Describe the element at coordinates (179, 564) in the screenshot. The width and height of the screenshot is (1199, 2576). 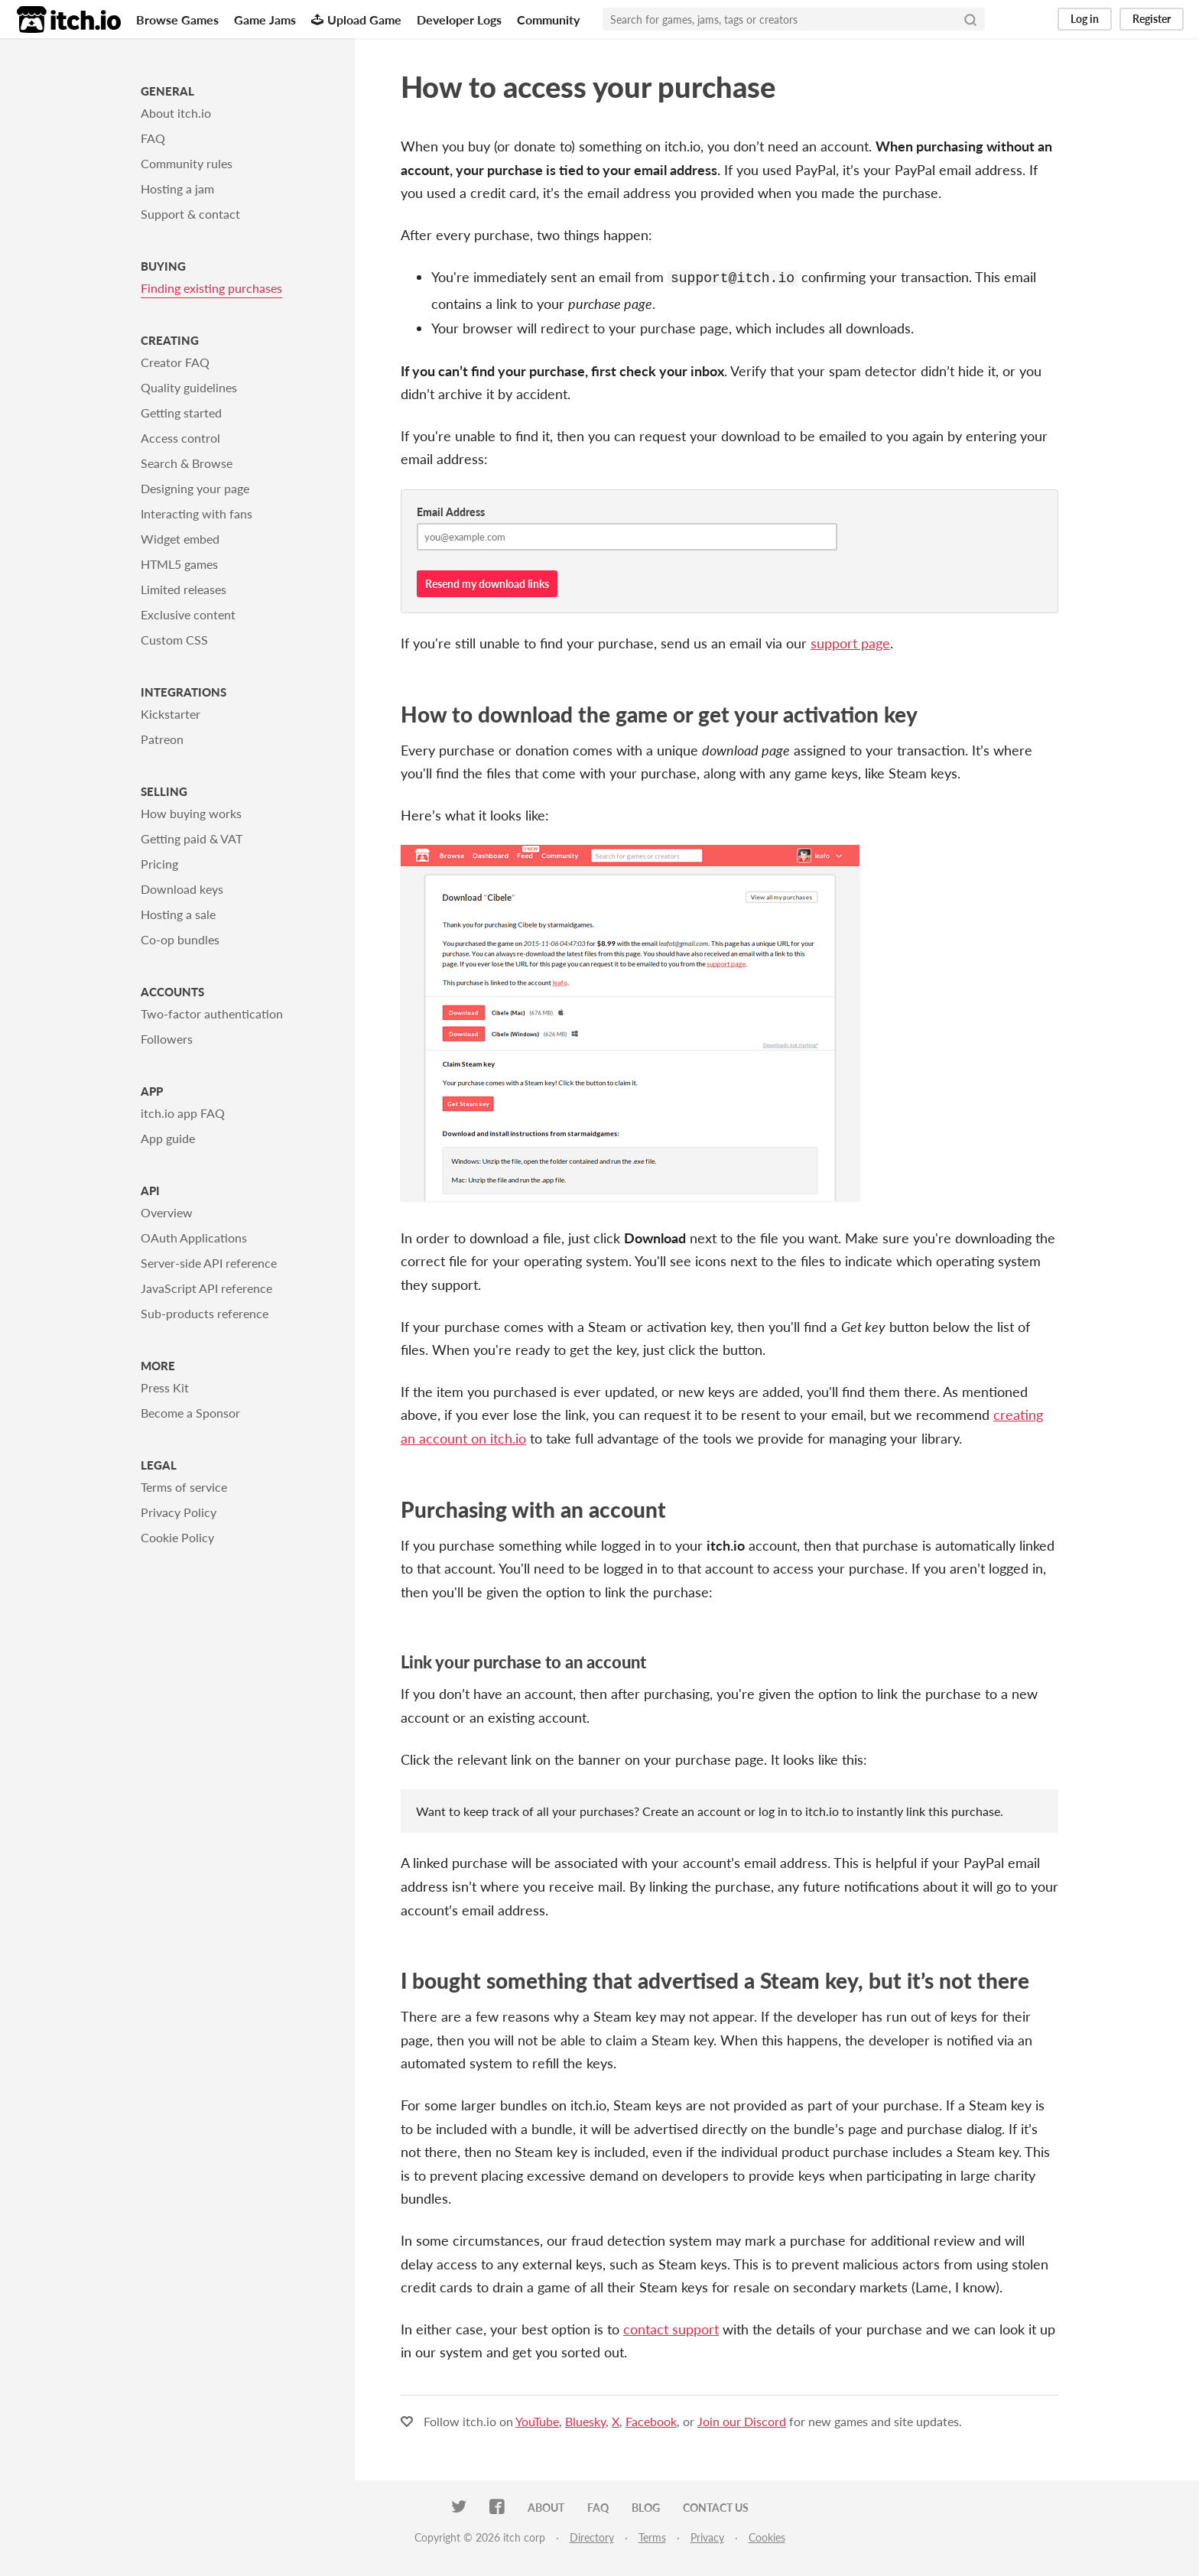
I see `HTML5 games` at that location.